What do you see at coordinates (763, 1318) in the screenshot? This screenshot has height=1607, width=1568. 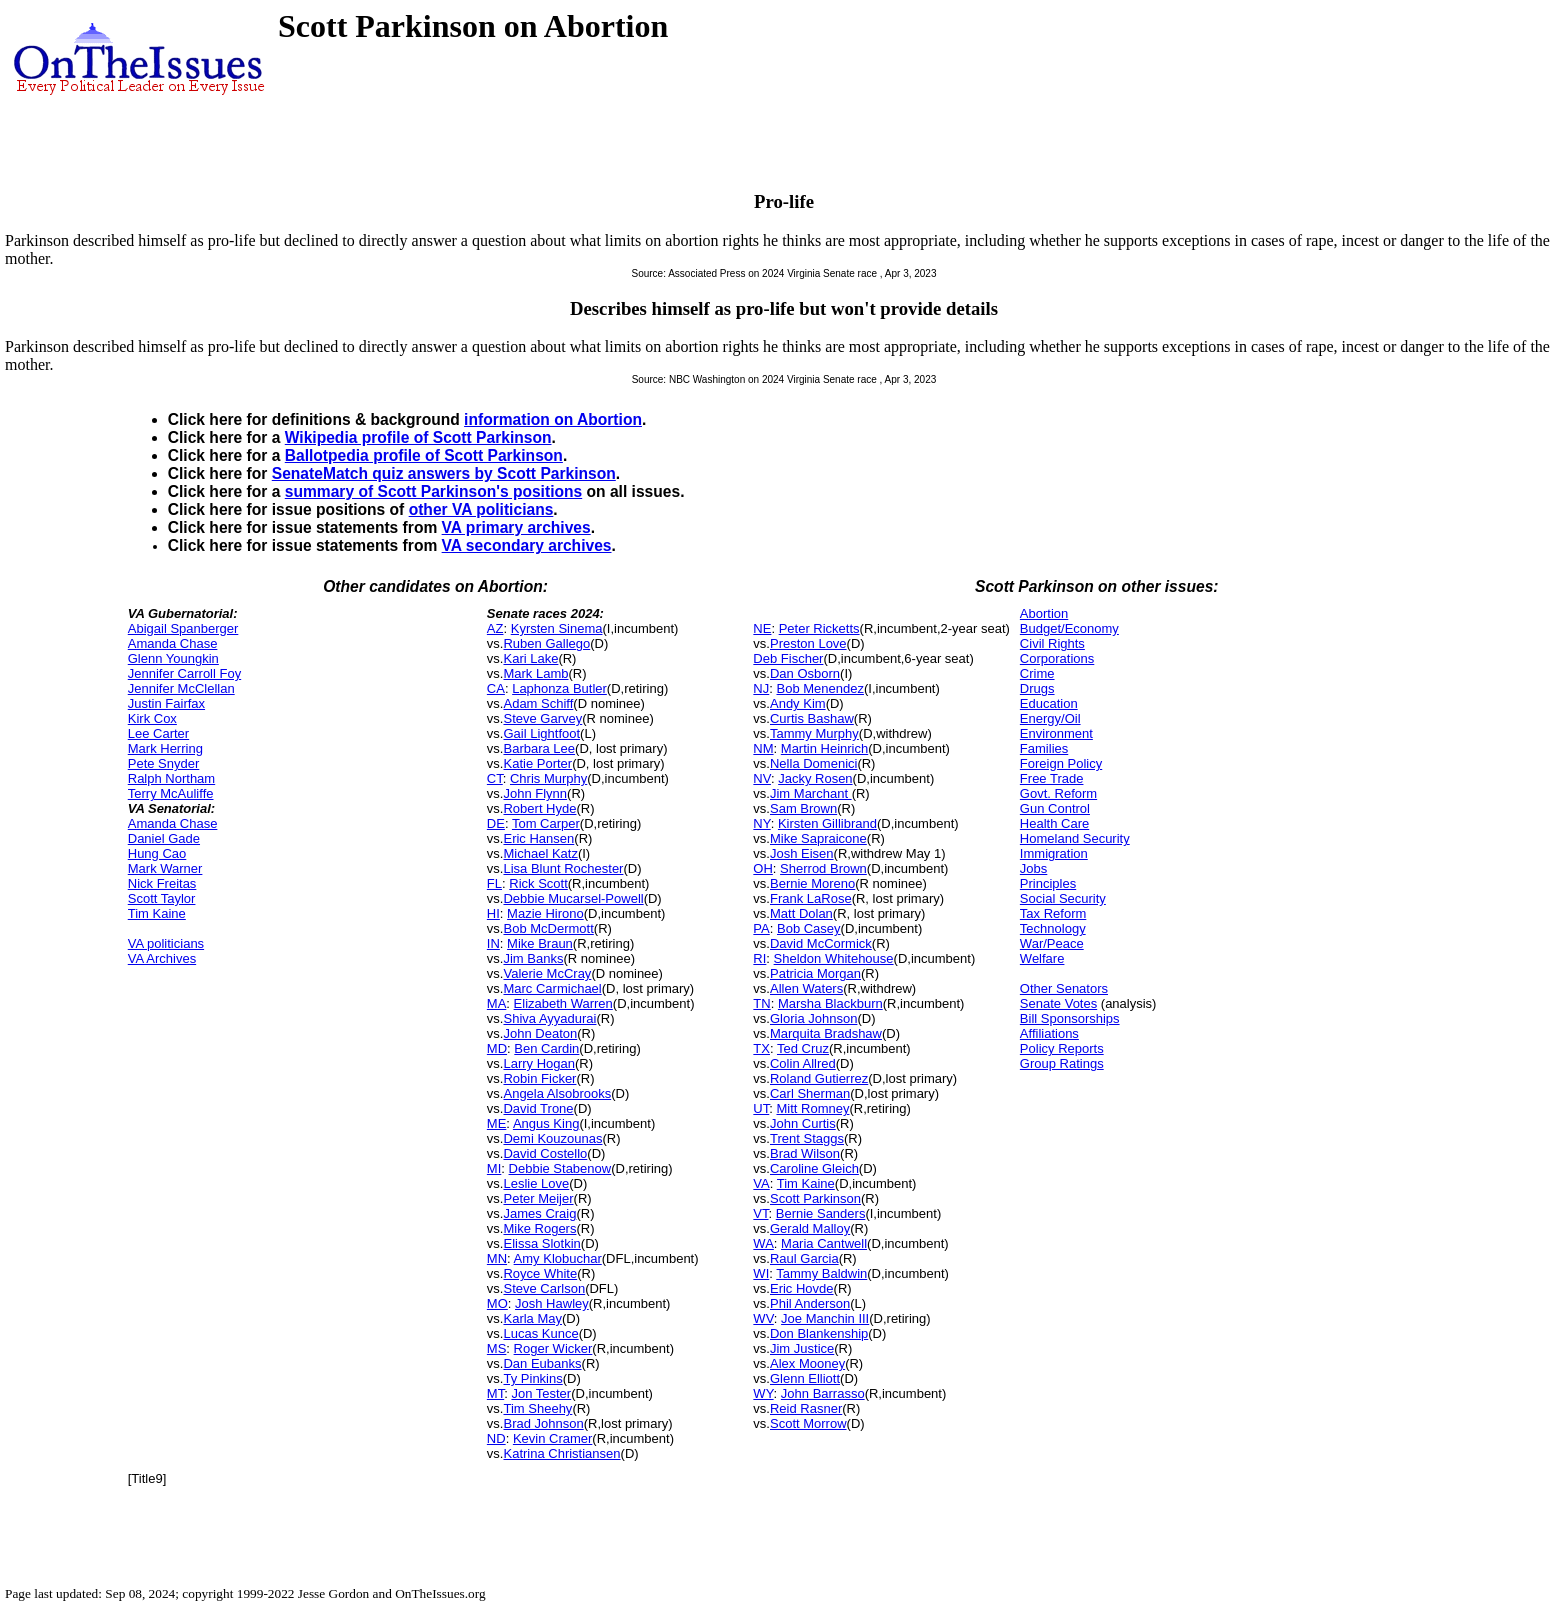 I see `WV` at bounding box center [763, 1318].